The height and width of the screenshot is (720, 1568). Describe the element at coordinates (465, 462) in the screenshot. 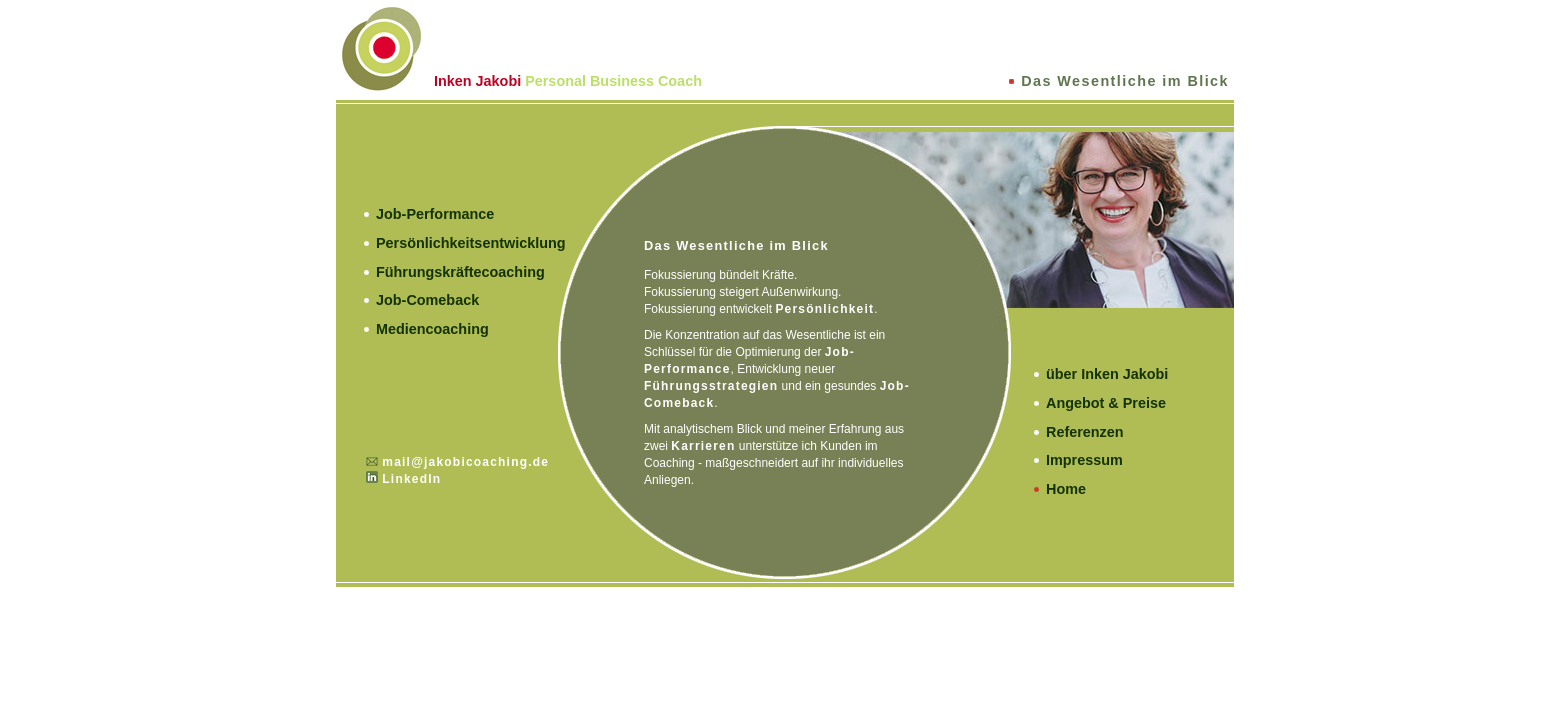

I see `mail@jakobicoaching.de` at that location.